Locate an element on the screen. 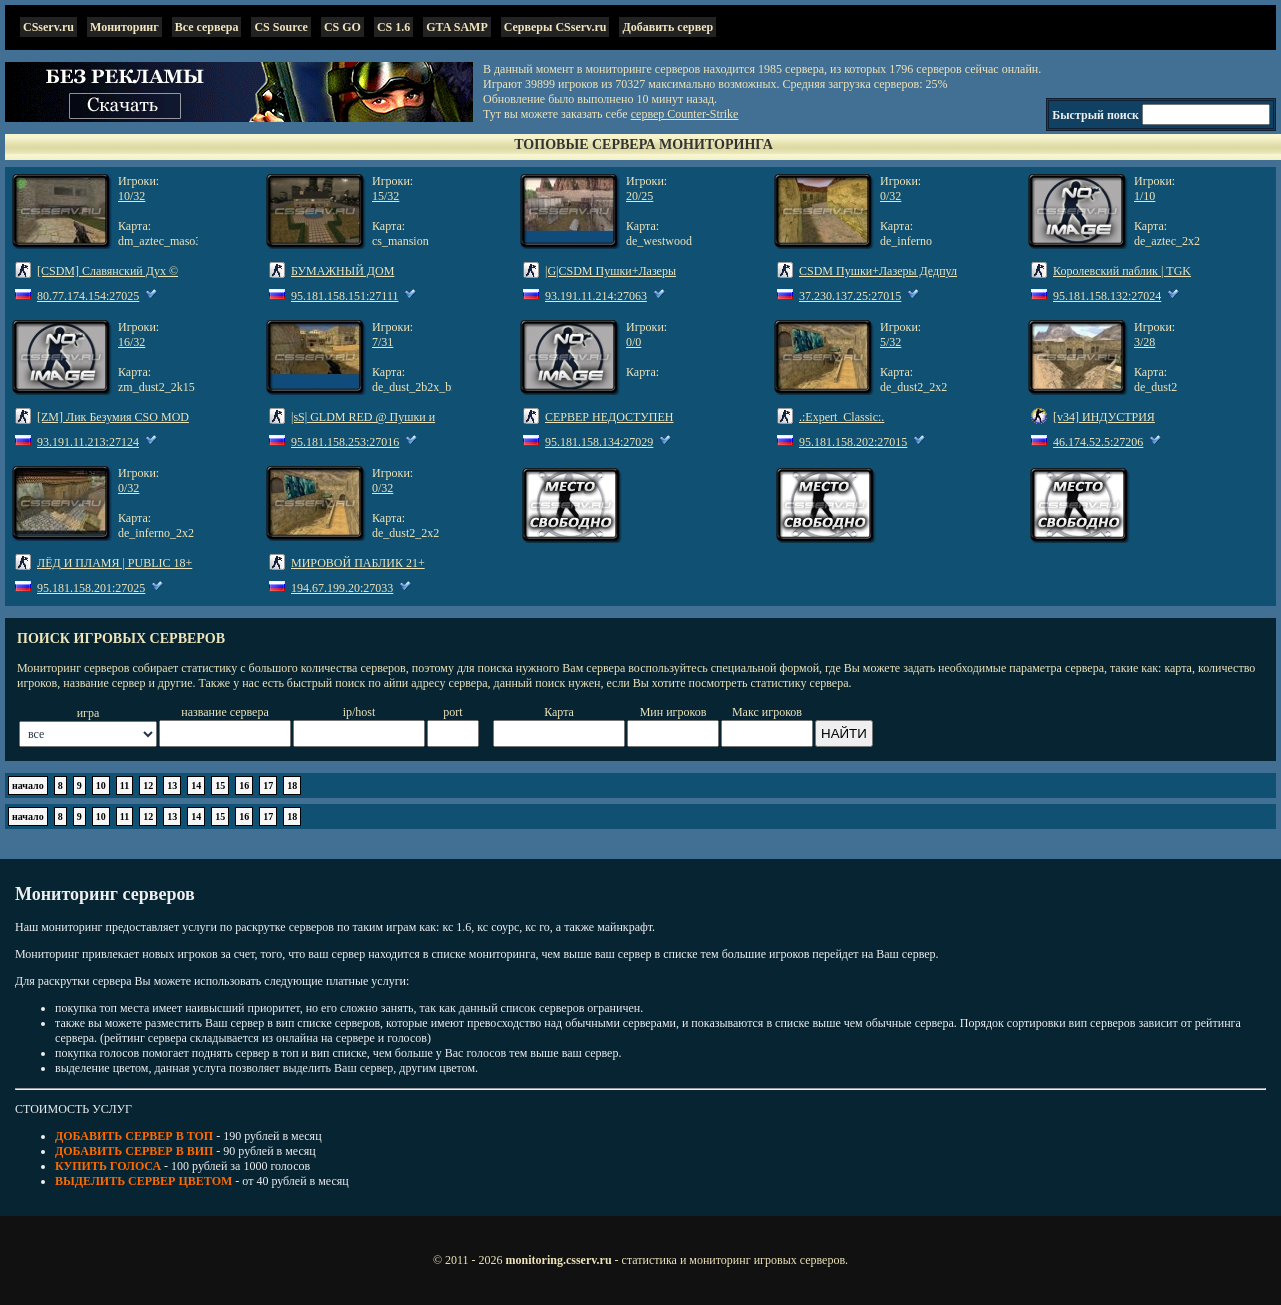  7/31 is located at coordinates (382, 342).